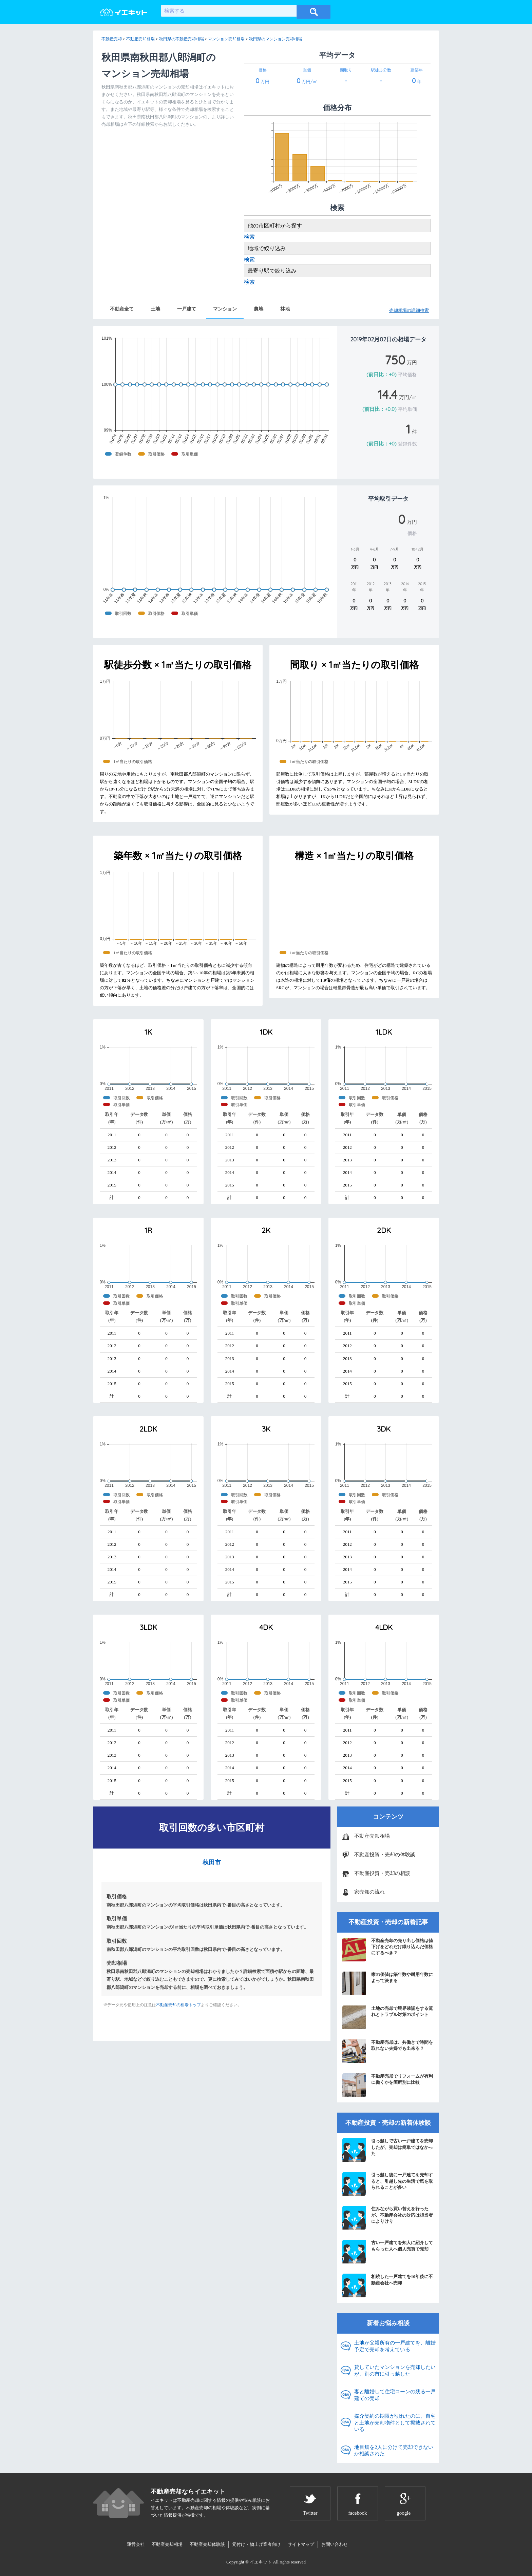 Image resolution: width=532 pixels, height=2576 pixels. Describe the element at coordinates (405, 2513) in the screenshot. I see `google+` at that location.